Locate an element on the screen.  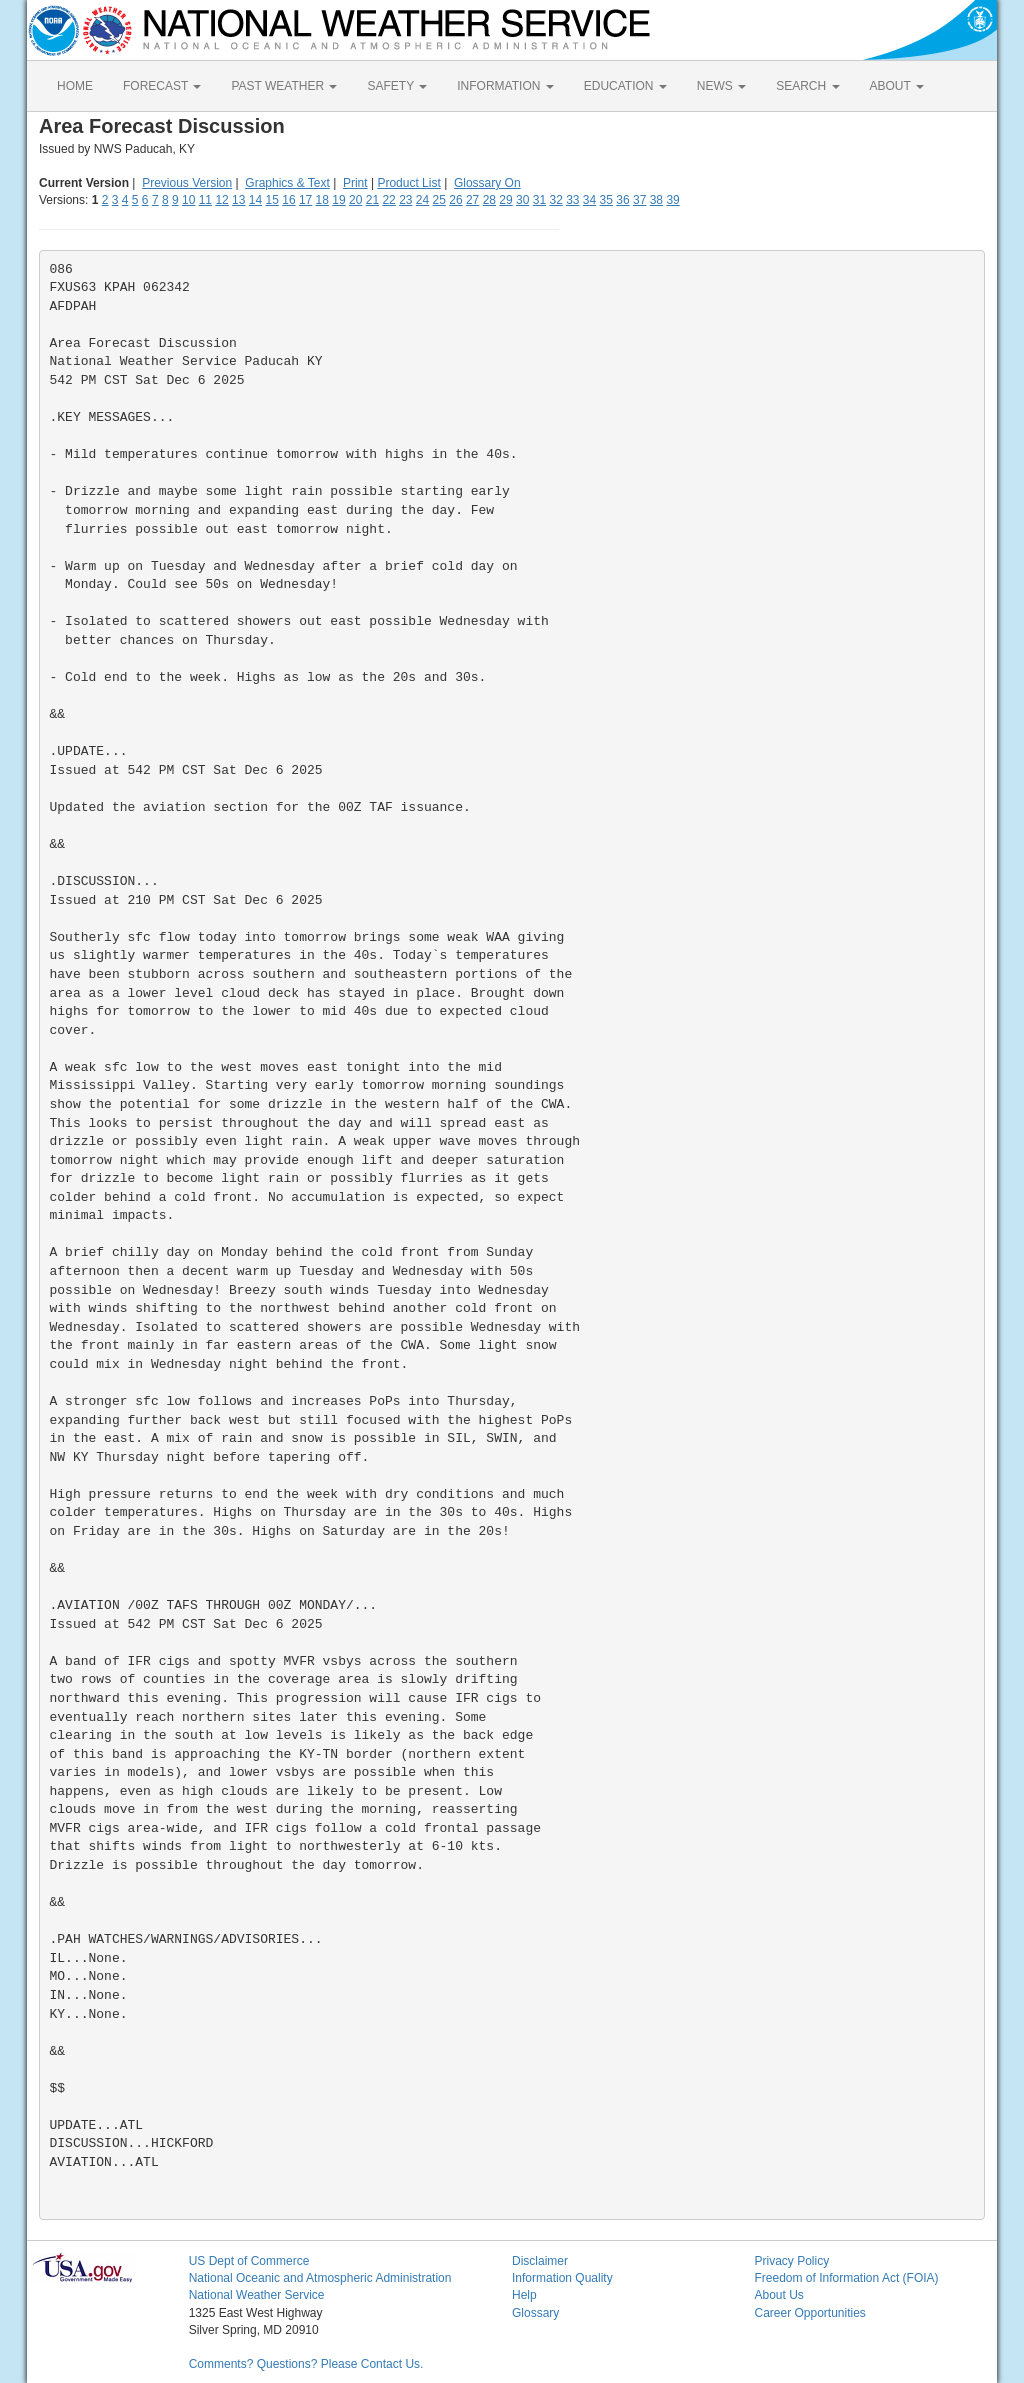
30 is located at coordinates (522, 200).